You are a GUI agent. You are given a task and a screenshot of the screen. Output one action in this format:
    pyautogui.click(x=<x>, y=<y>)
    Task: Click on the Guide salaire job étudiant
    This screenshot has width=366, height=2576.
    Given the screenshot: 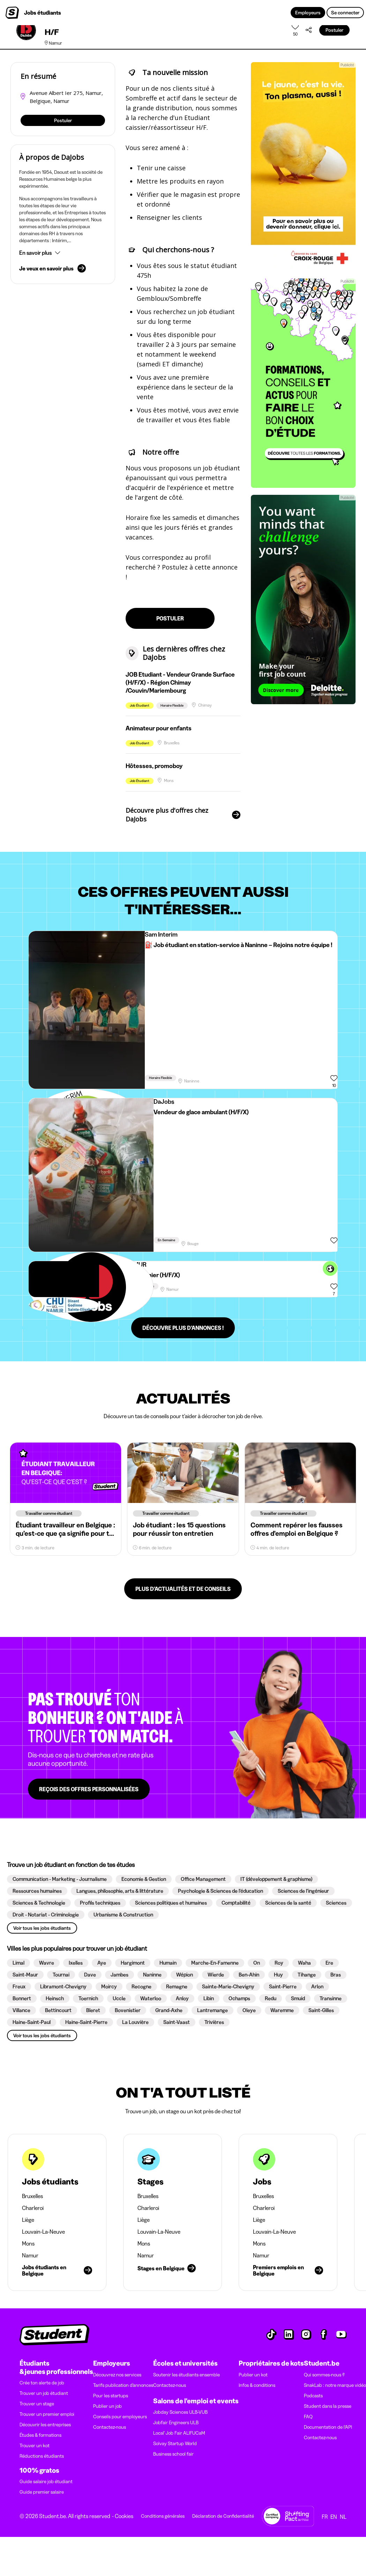 What is the action you would take?
    pyautogui.click(x=46, y=2481)
    